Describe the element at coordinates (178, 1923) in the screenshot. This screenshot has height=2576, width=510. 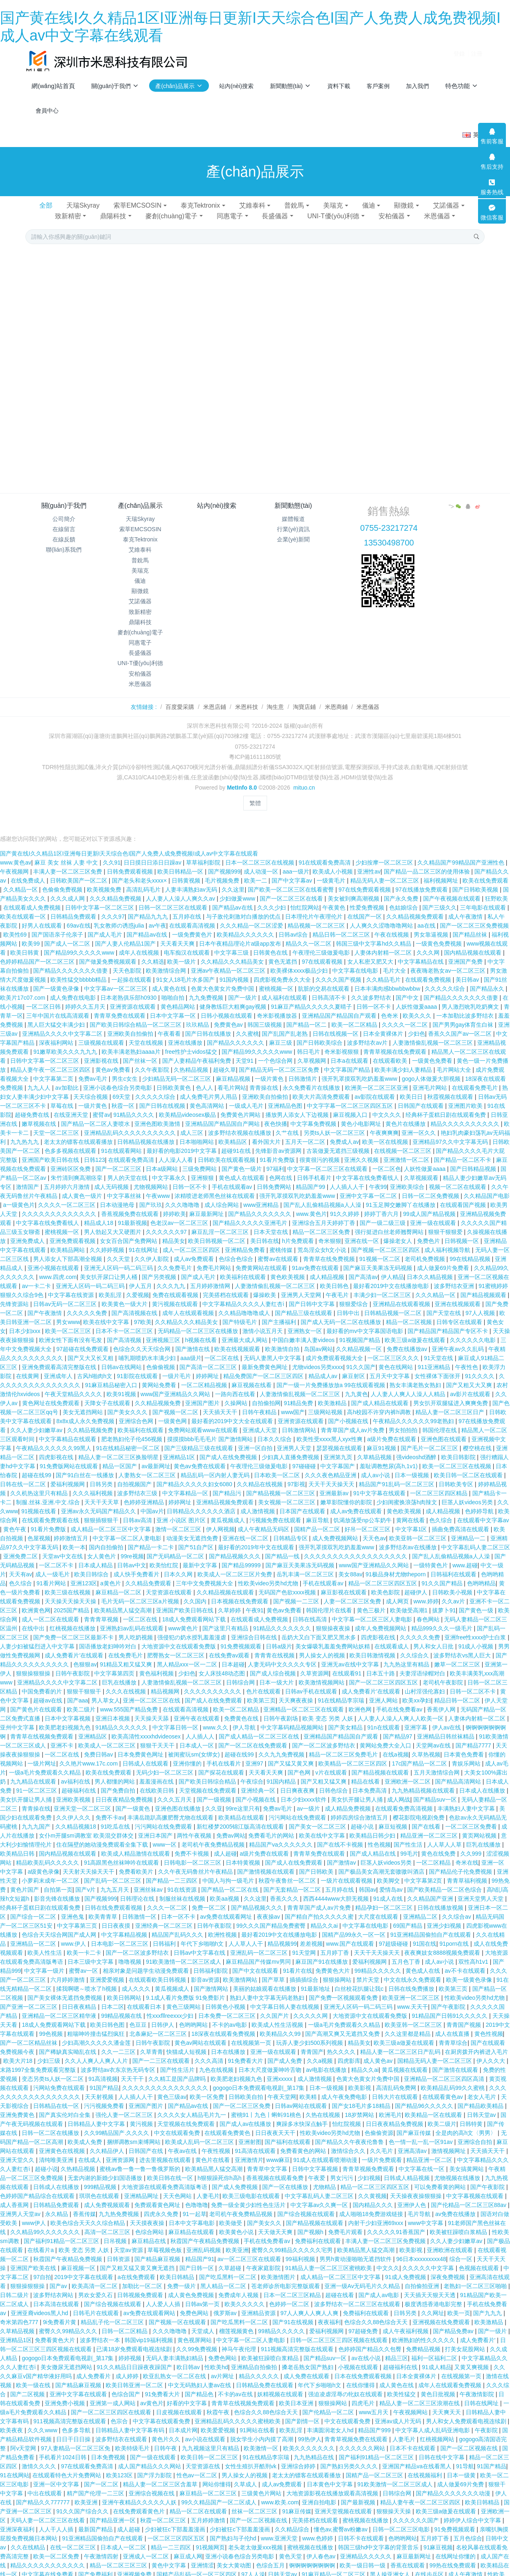
I see `精品国产乱码久久久` at that location.